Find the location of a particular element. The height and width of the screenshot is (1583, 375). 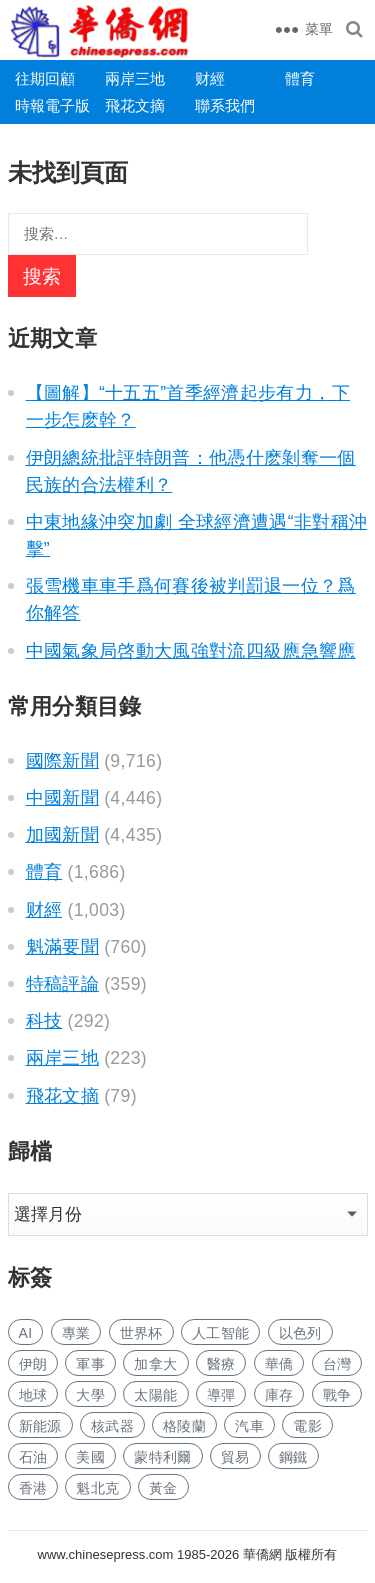

加拿大 [加拿大 (2,628 项)] is located at coordinates (155, 1364).